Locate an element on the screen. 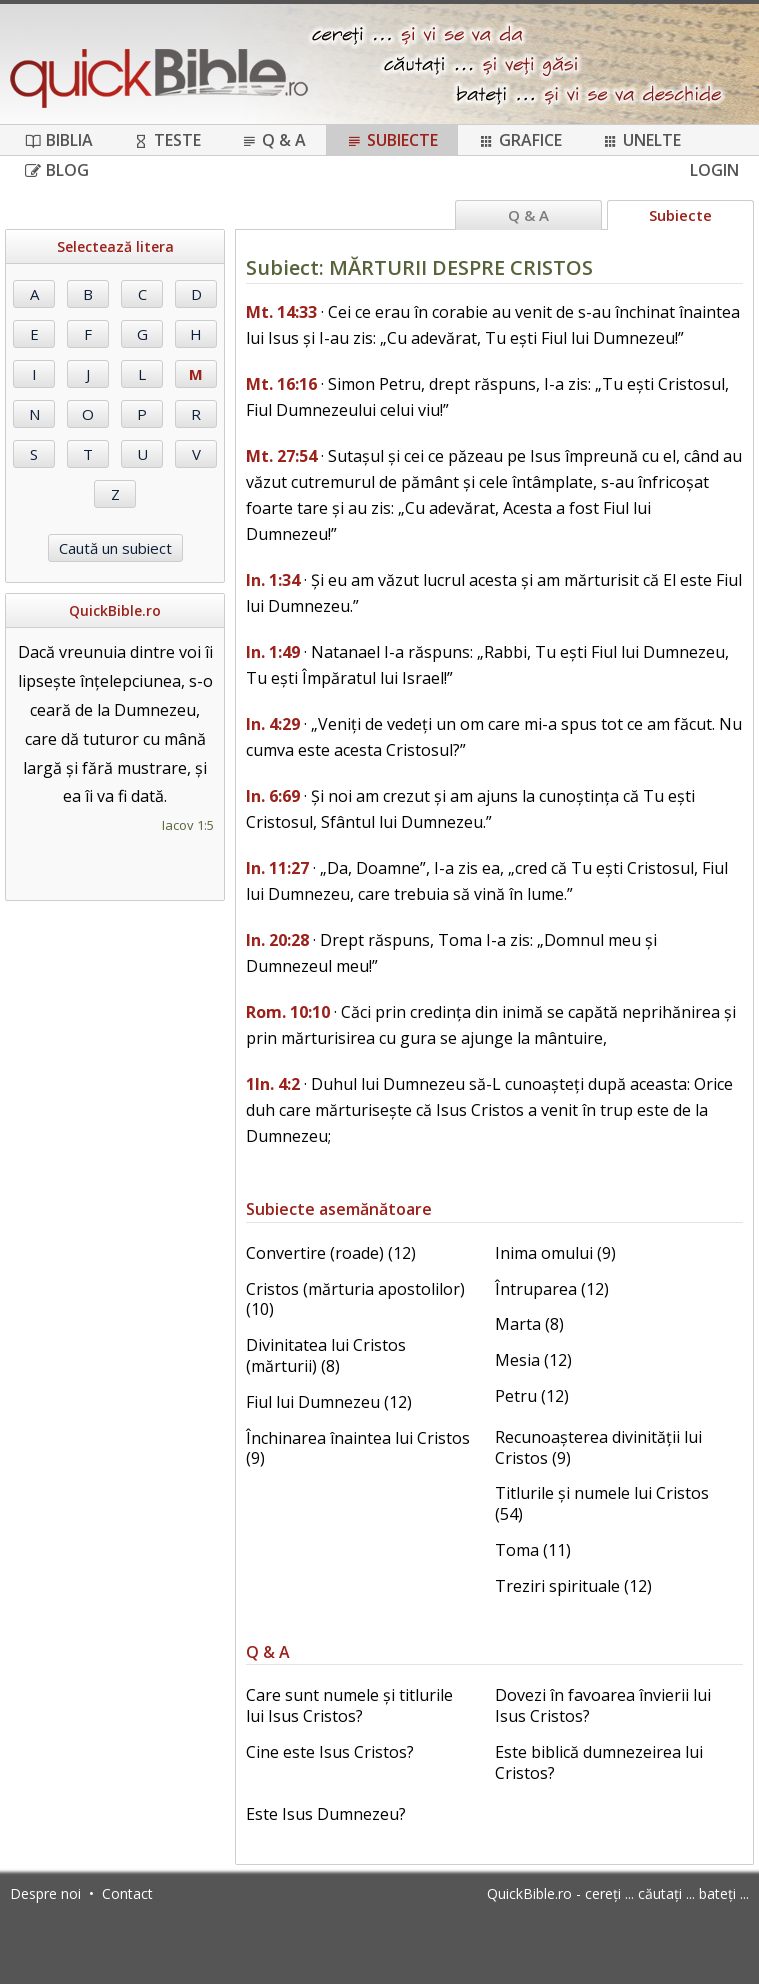 This screenshot has height=1984, width=759. In. 1:34 is located at coordinates (273, 580).